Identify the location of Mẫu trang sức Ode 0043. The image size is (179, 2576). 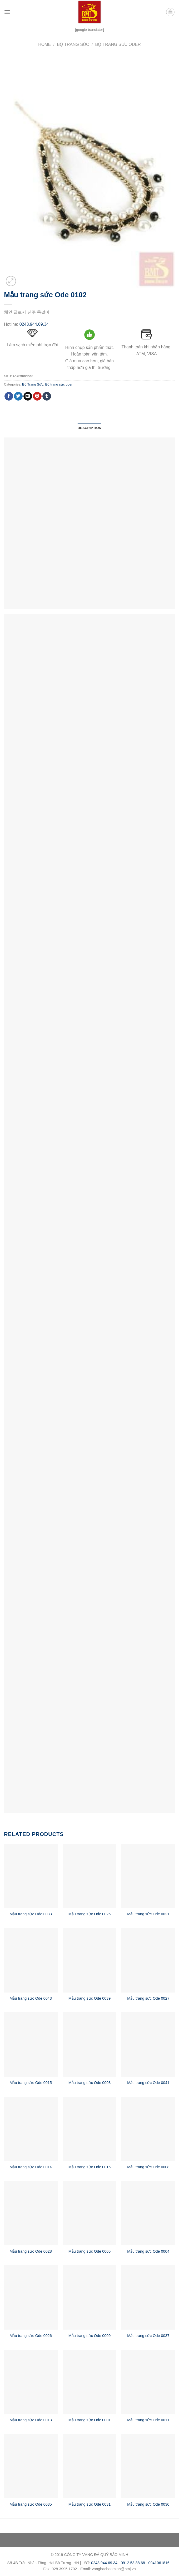
(30, 1998).